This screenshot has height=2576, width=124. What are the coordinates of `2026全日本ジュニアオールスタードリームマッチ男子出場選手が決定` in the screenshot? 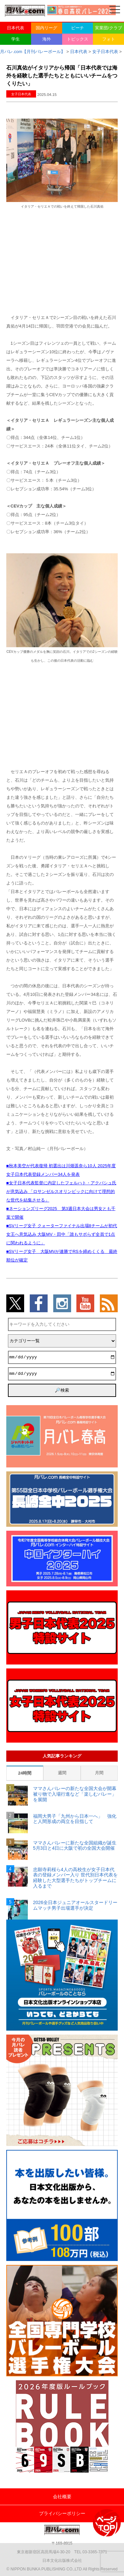 It's located at (75, 1905).